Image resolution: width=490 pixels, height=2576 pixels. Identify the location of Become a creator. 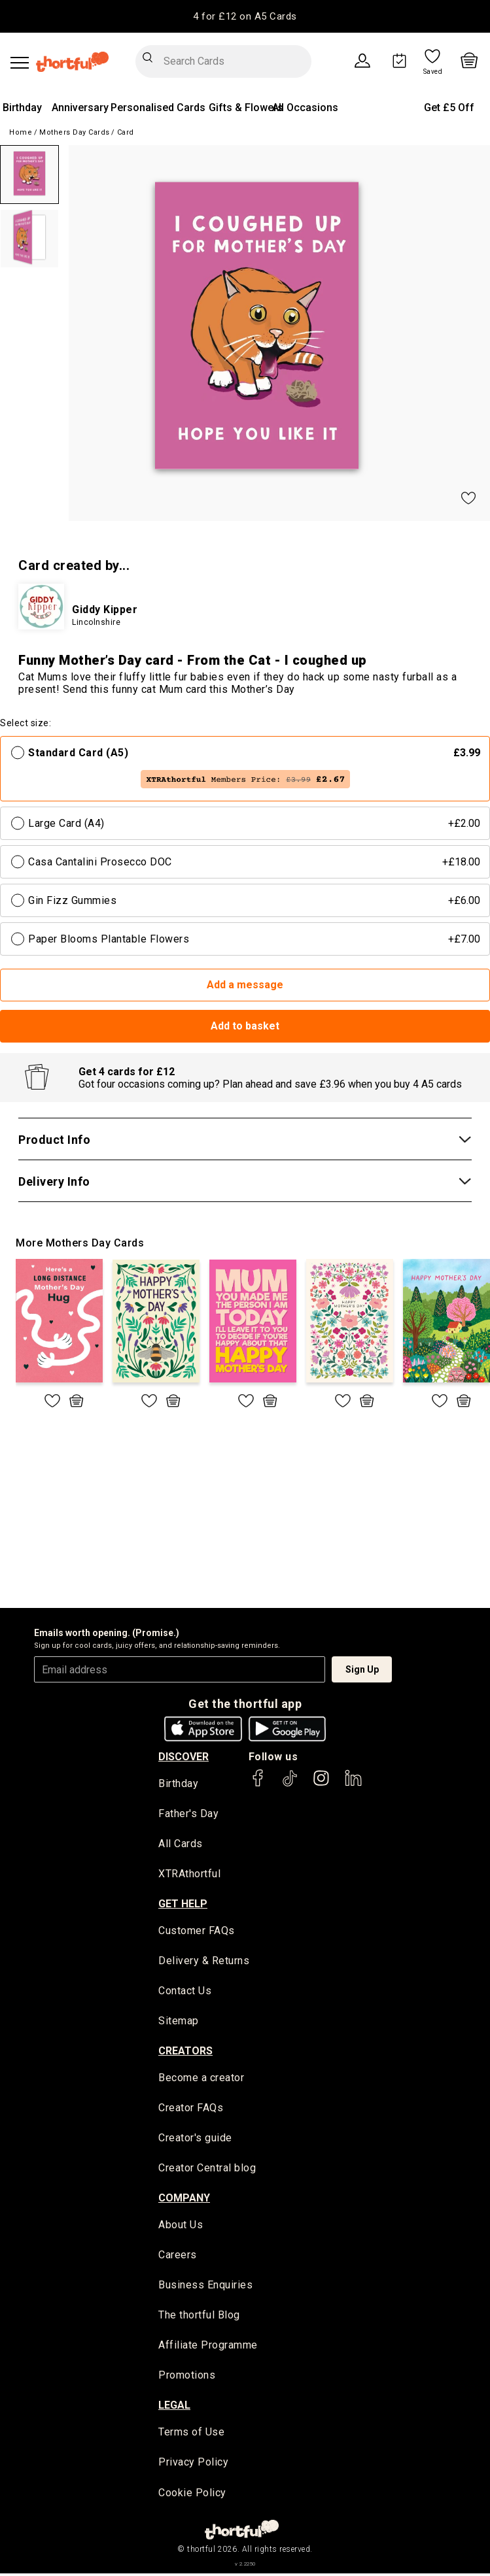
(201, 2079).